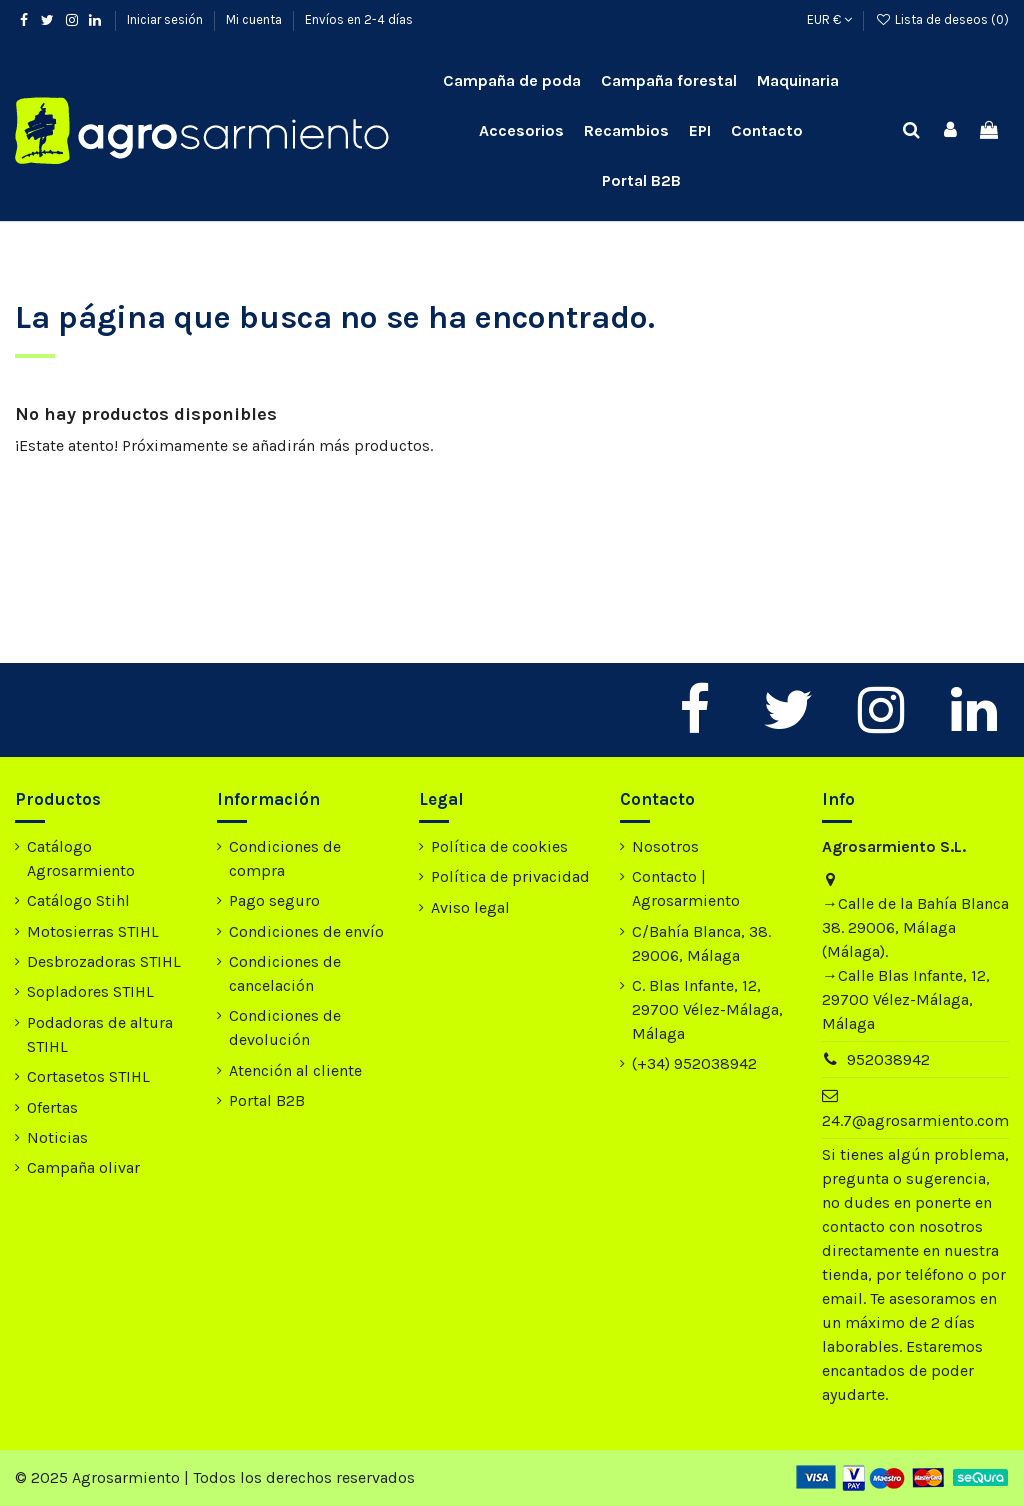 The image size is (1024, 1506). Describe the element at coordinates (694, 1063) in the screenshot. I see `(+34) 952038942` at that location.